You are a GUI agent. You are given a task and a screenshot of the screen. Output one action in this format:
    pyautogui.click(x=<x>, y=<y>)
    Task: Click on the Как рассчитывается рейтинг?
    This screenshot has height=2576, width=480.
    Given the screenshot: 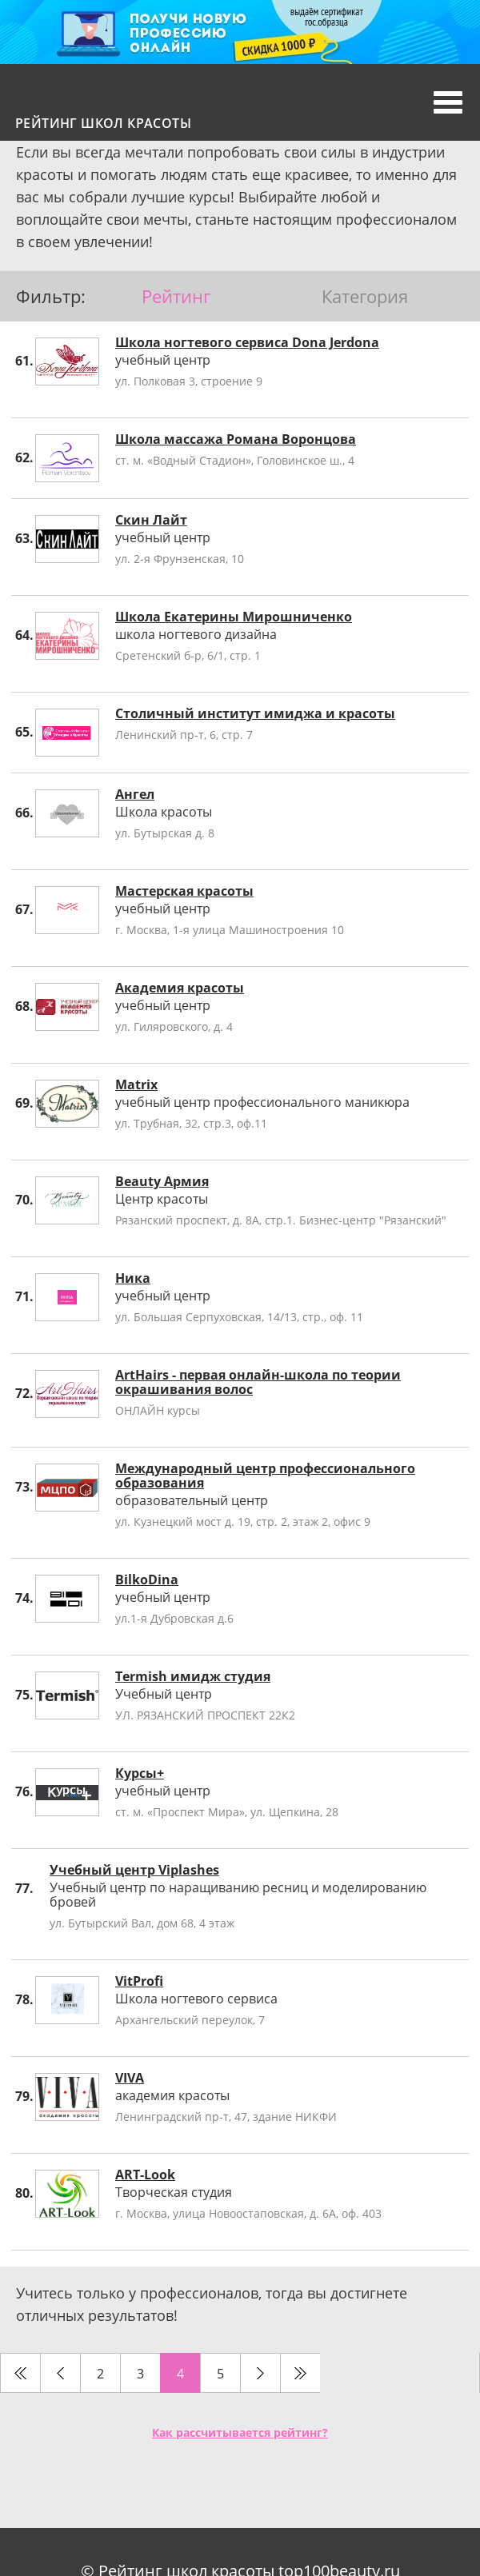 What is the action you would take?
    pyautogui.click(x=240, y=2432)
    